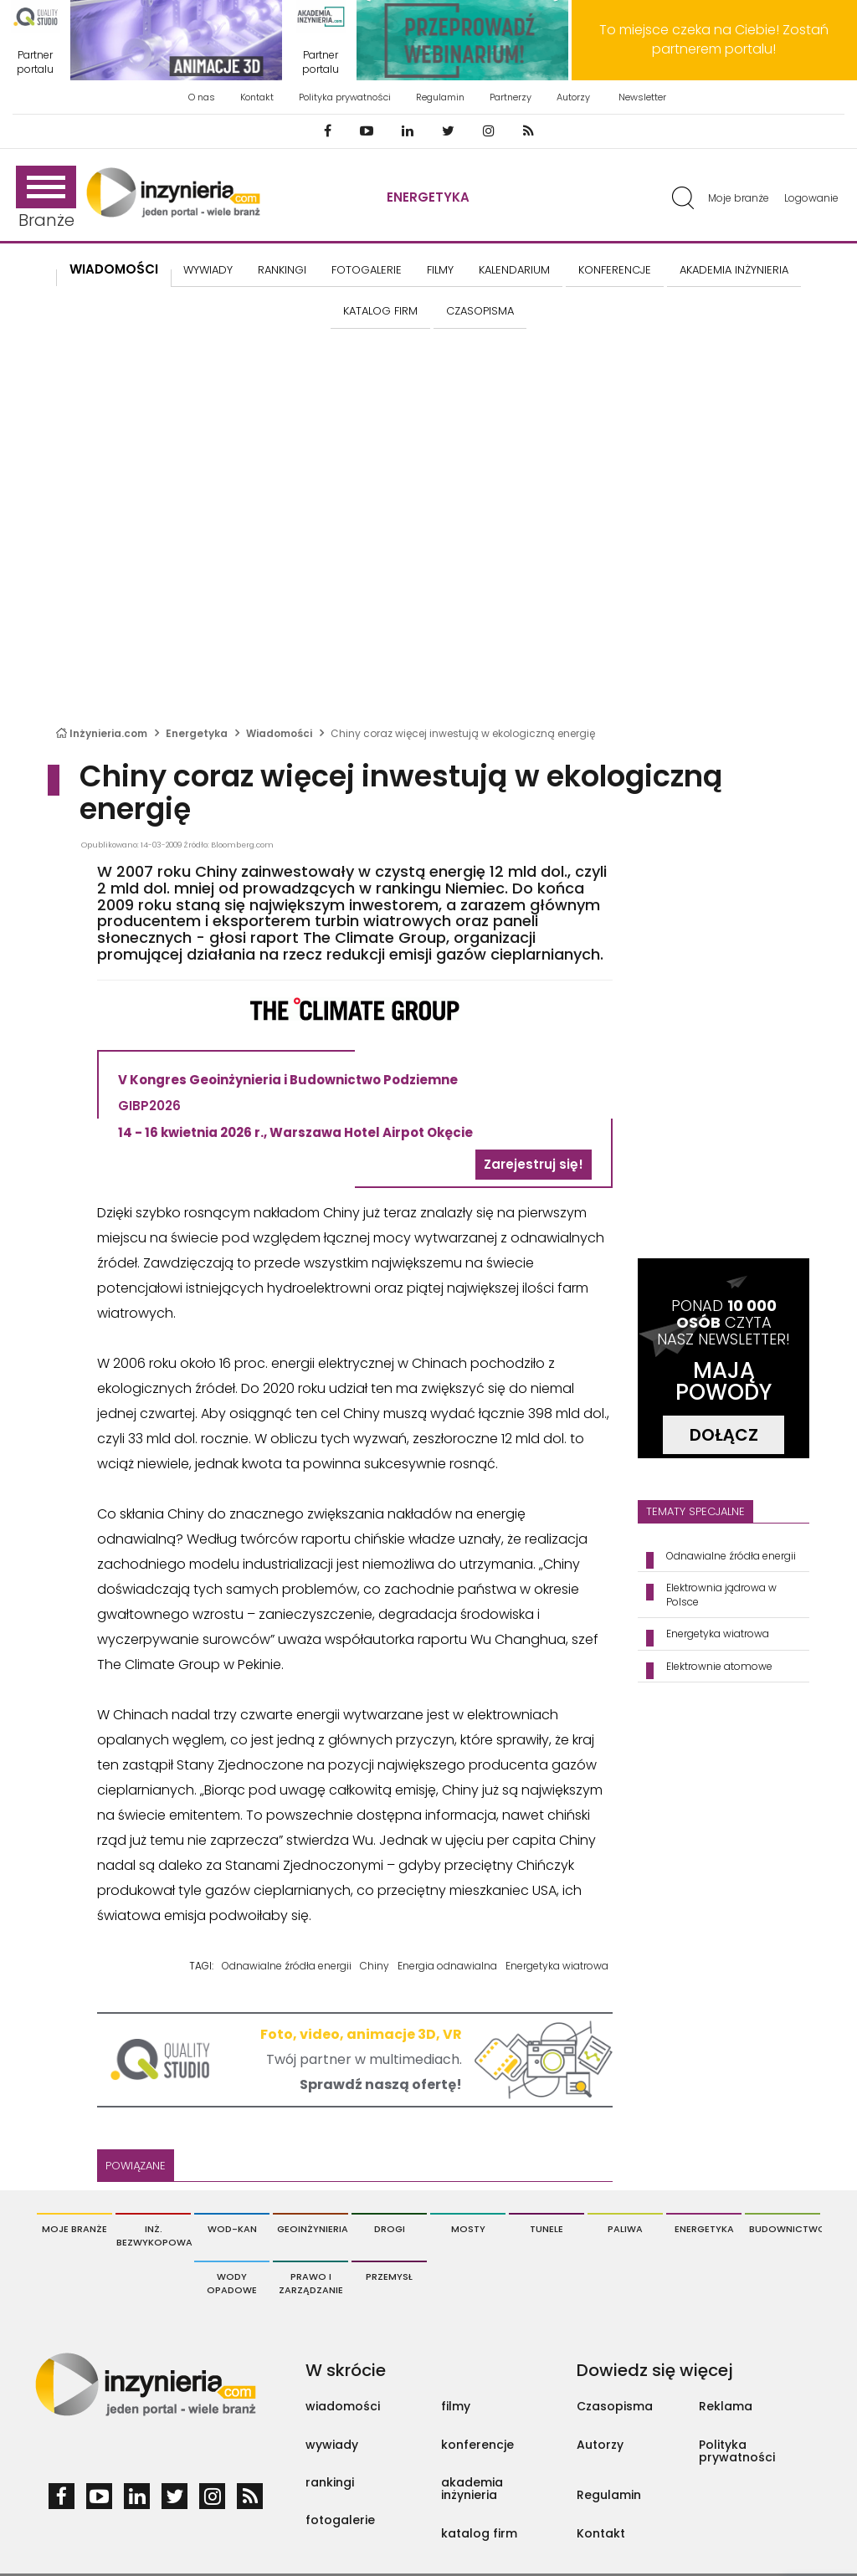  Describe the element at coordinates (46, 199) in the screenshot. I see `Branże` at that location.